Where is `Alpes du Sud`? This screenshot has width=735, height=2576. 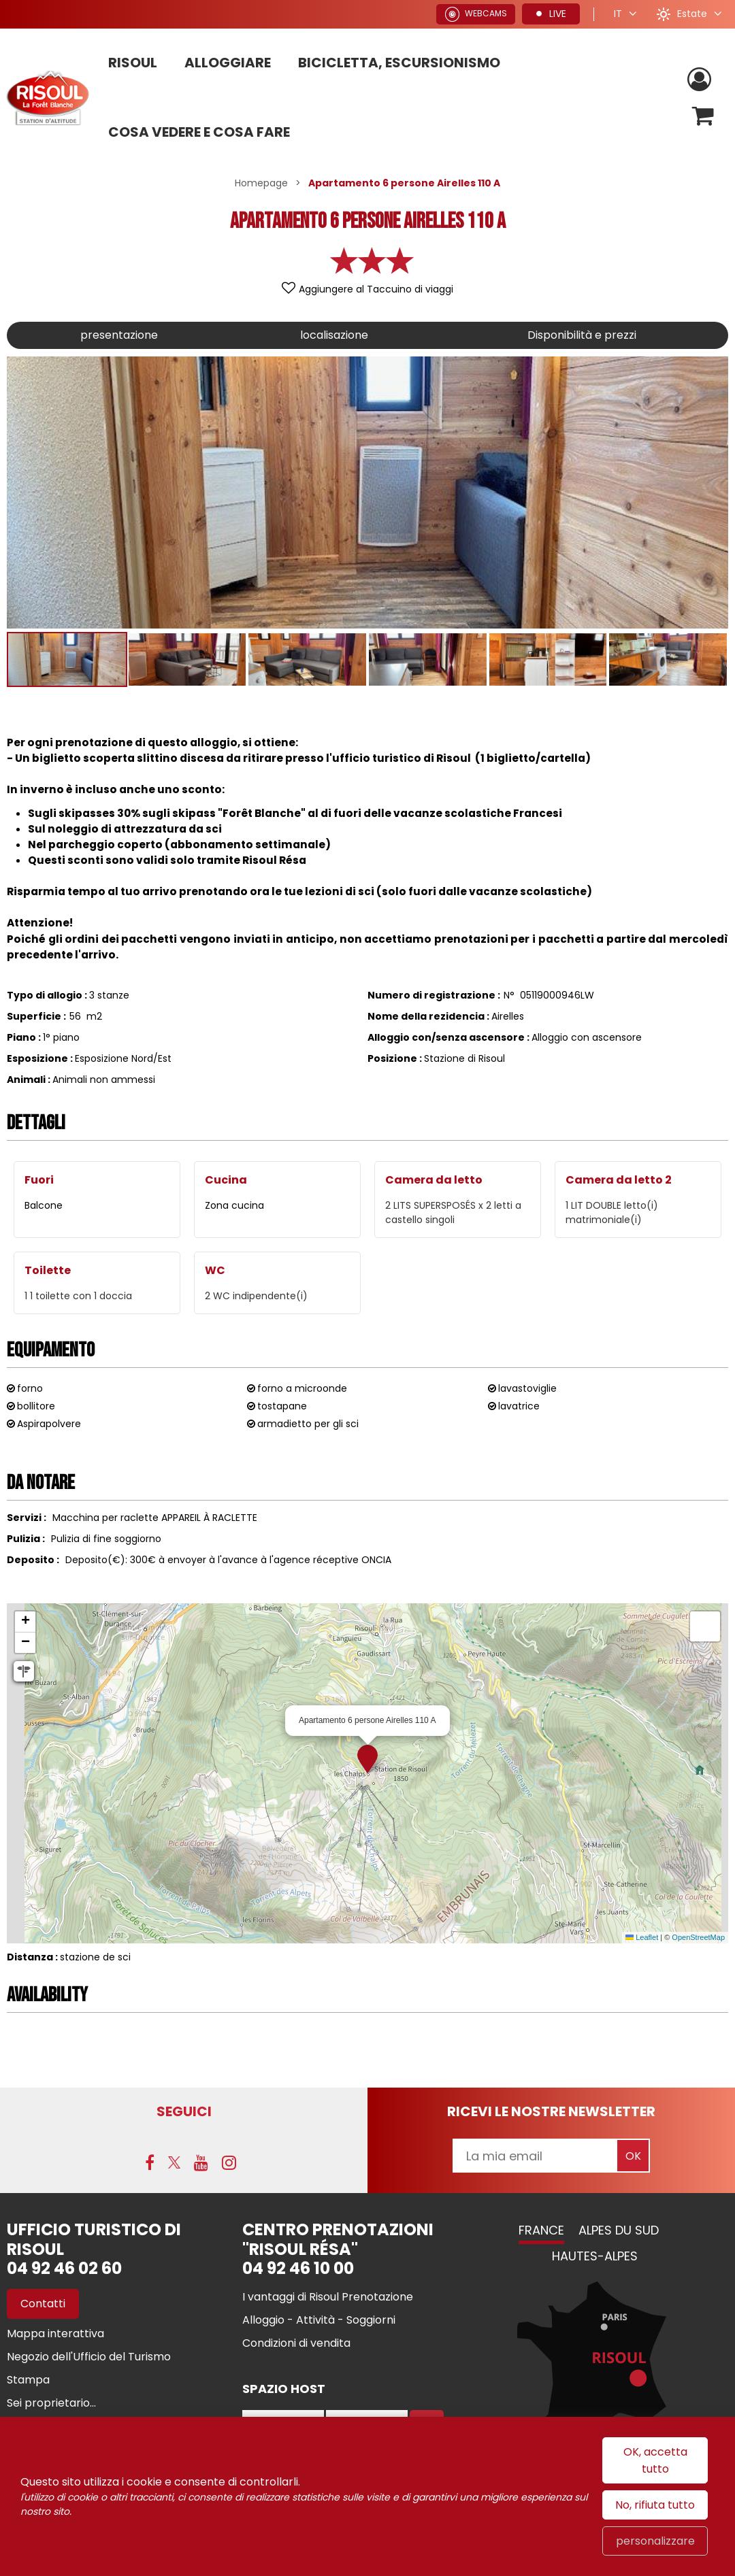
Alpes du Sud is located at coordinates (618, 2230).